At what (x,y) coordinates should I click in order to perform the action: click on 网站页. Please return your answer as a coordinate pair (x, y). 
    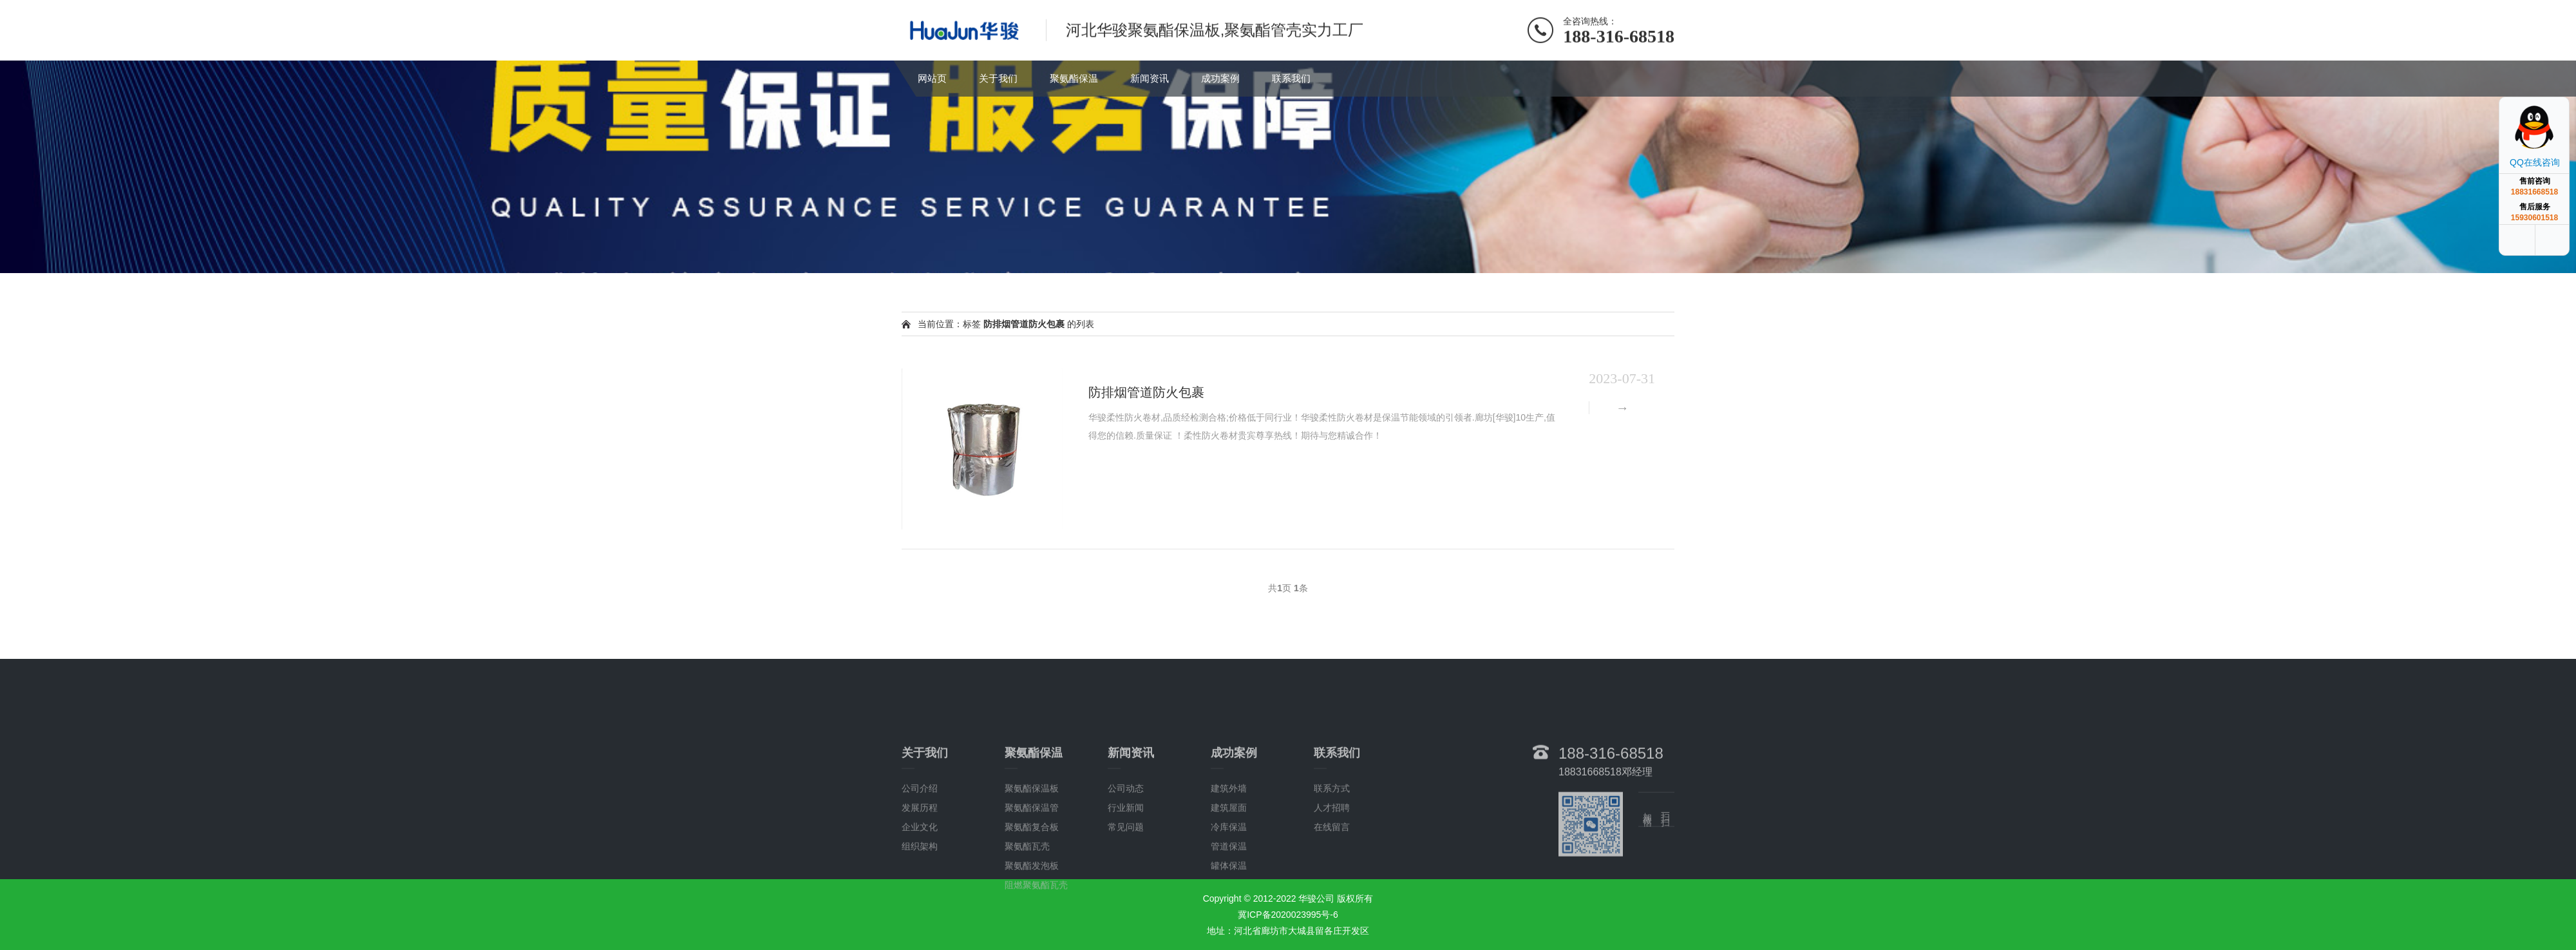
    Looking at the image, I should click on (932, 78).